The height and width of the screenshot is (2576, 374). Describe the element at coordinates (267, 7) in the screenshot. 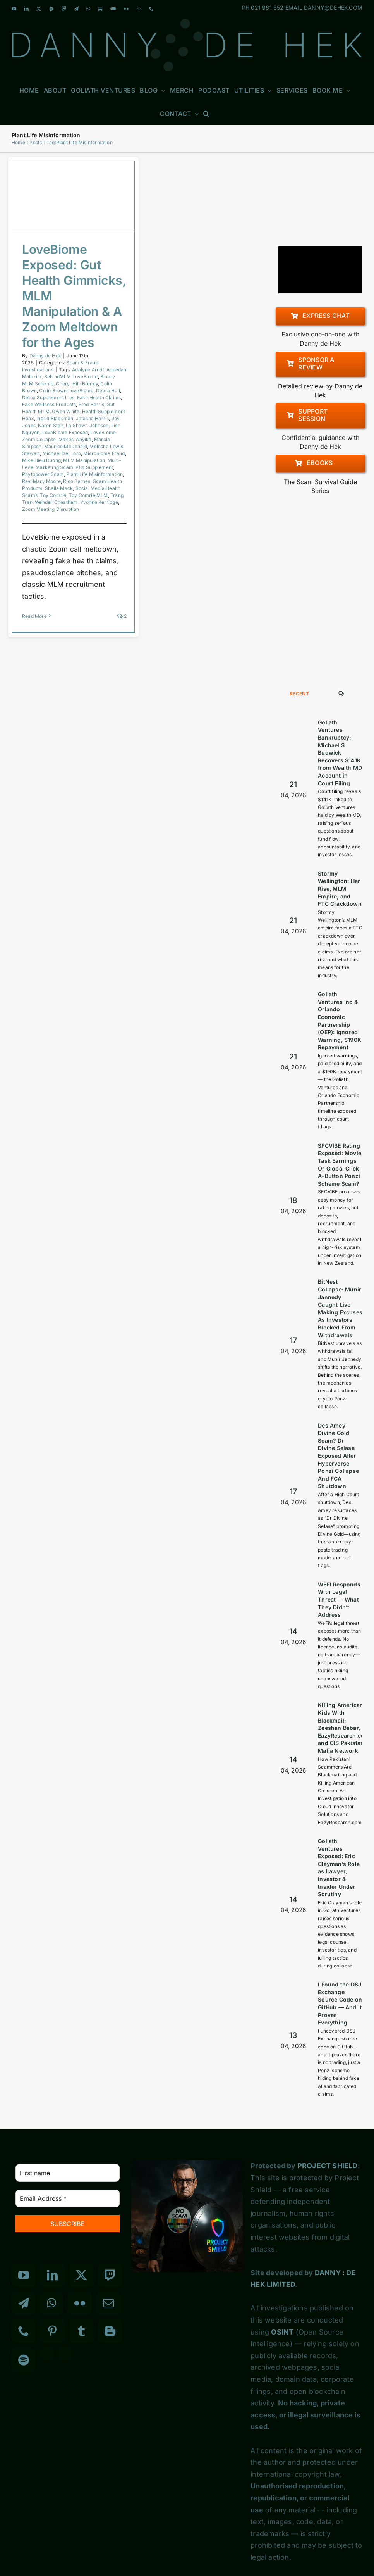

I see `021 961 652` at that location.